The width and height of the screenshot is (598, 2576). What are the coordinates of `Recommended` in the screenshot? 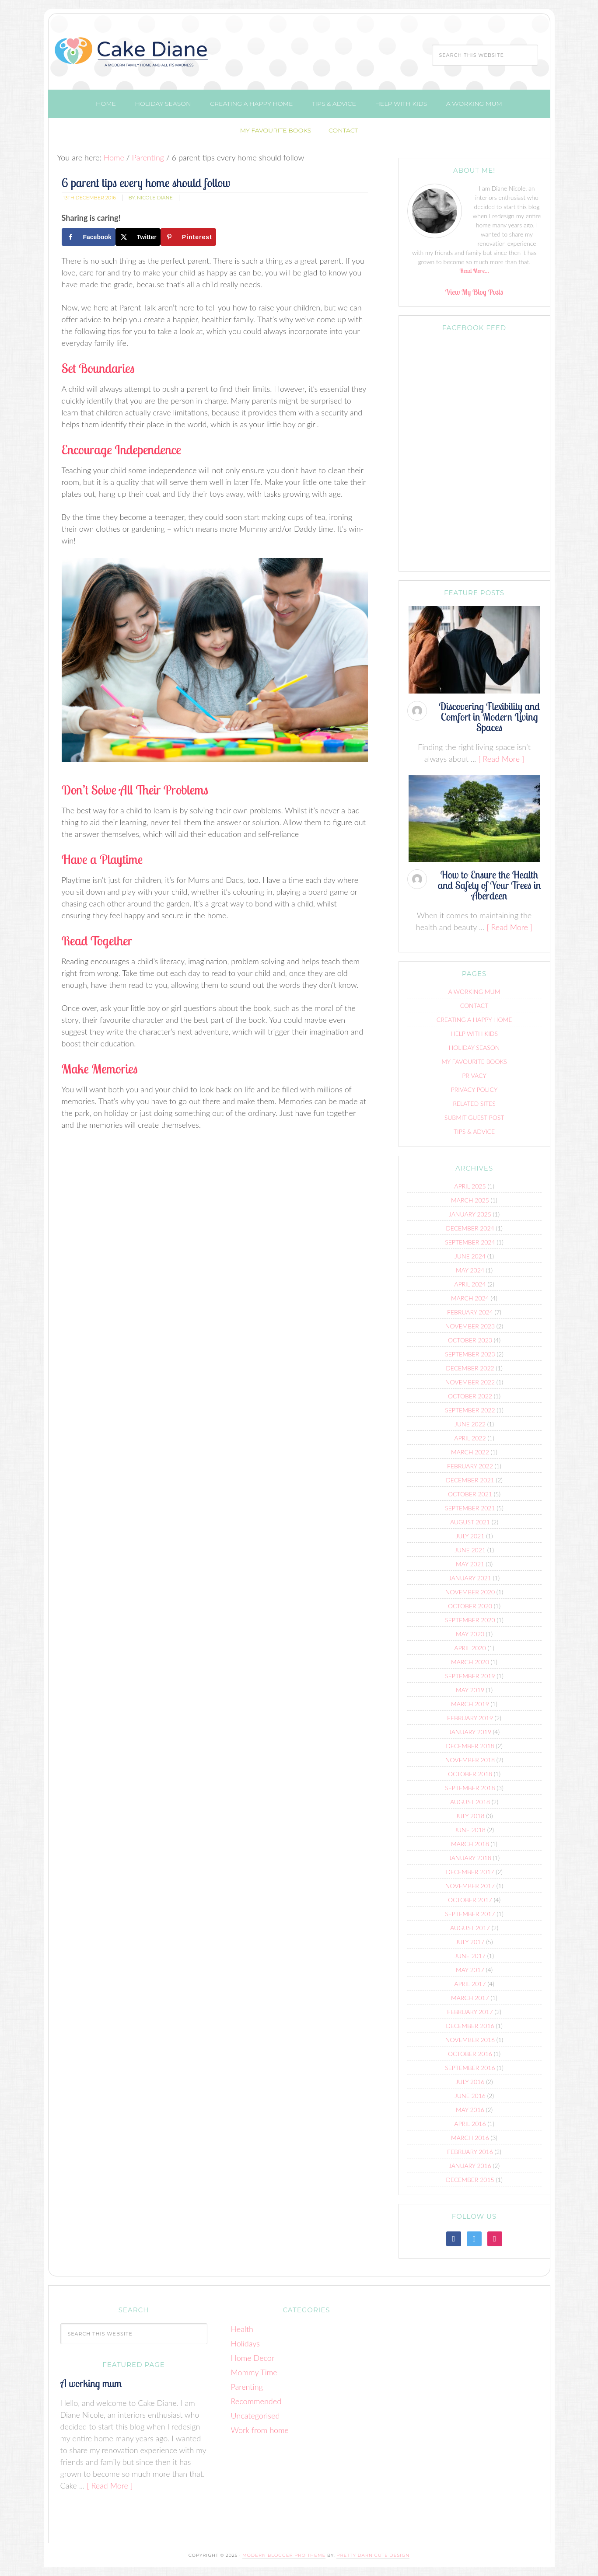 It's located at (256, 2401).